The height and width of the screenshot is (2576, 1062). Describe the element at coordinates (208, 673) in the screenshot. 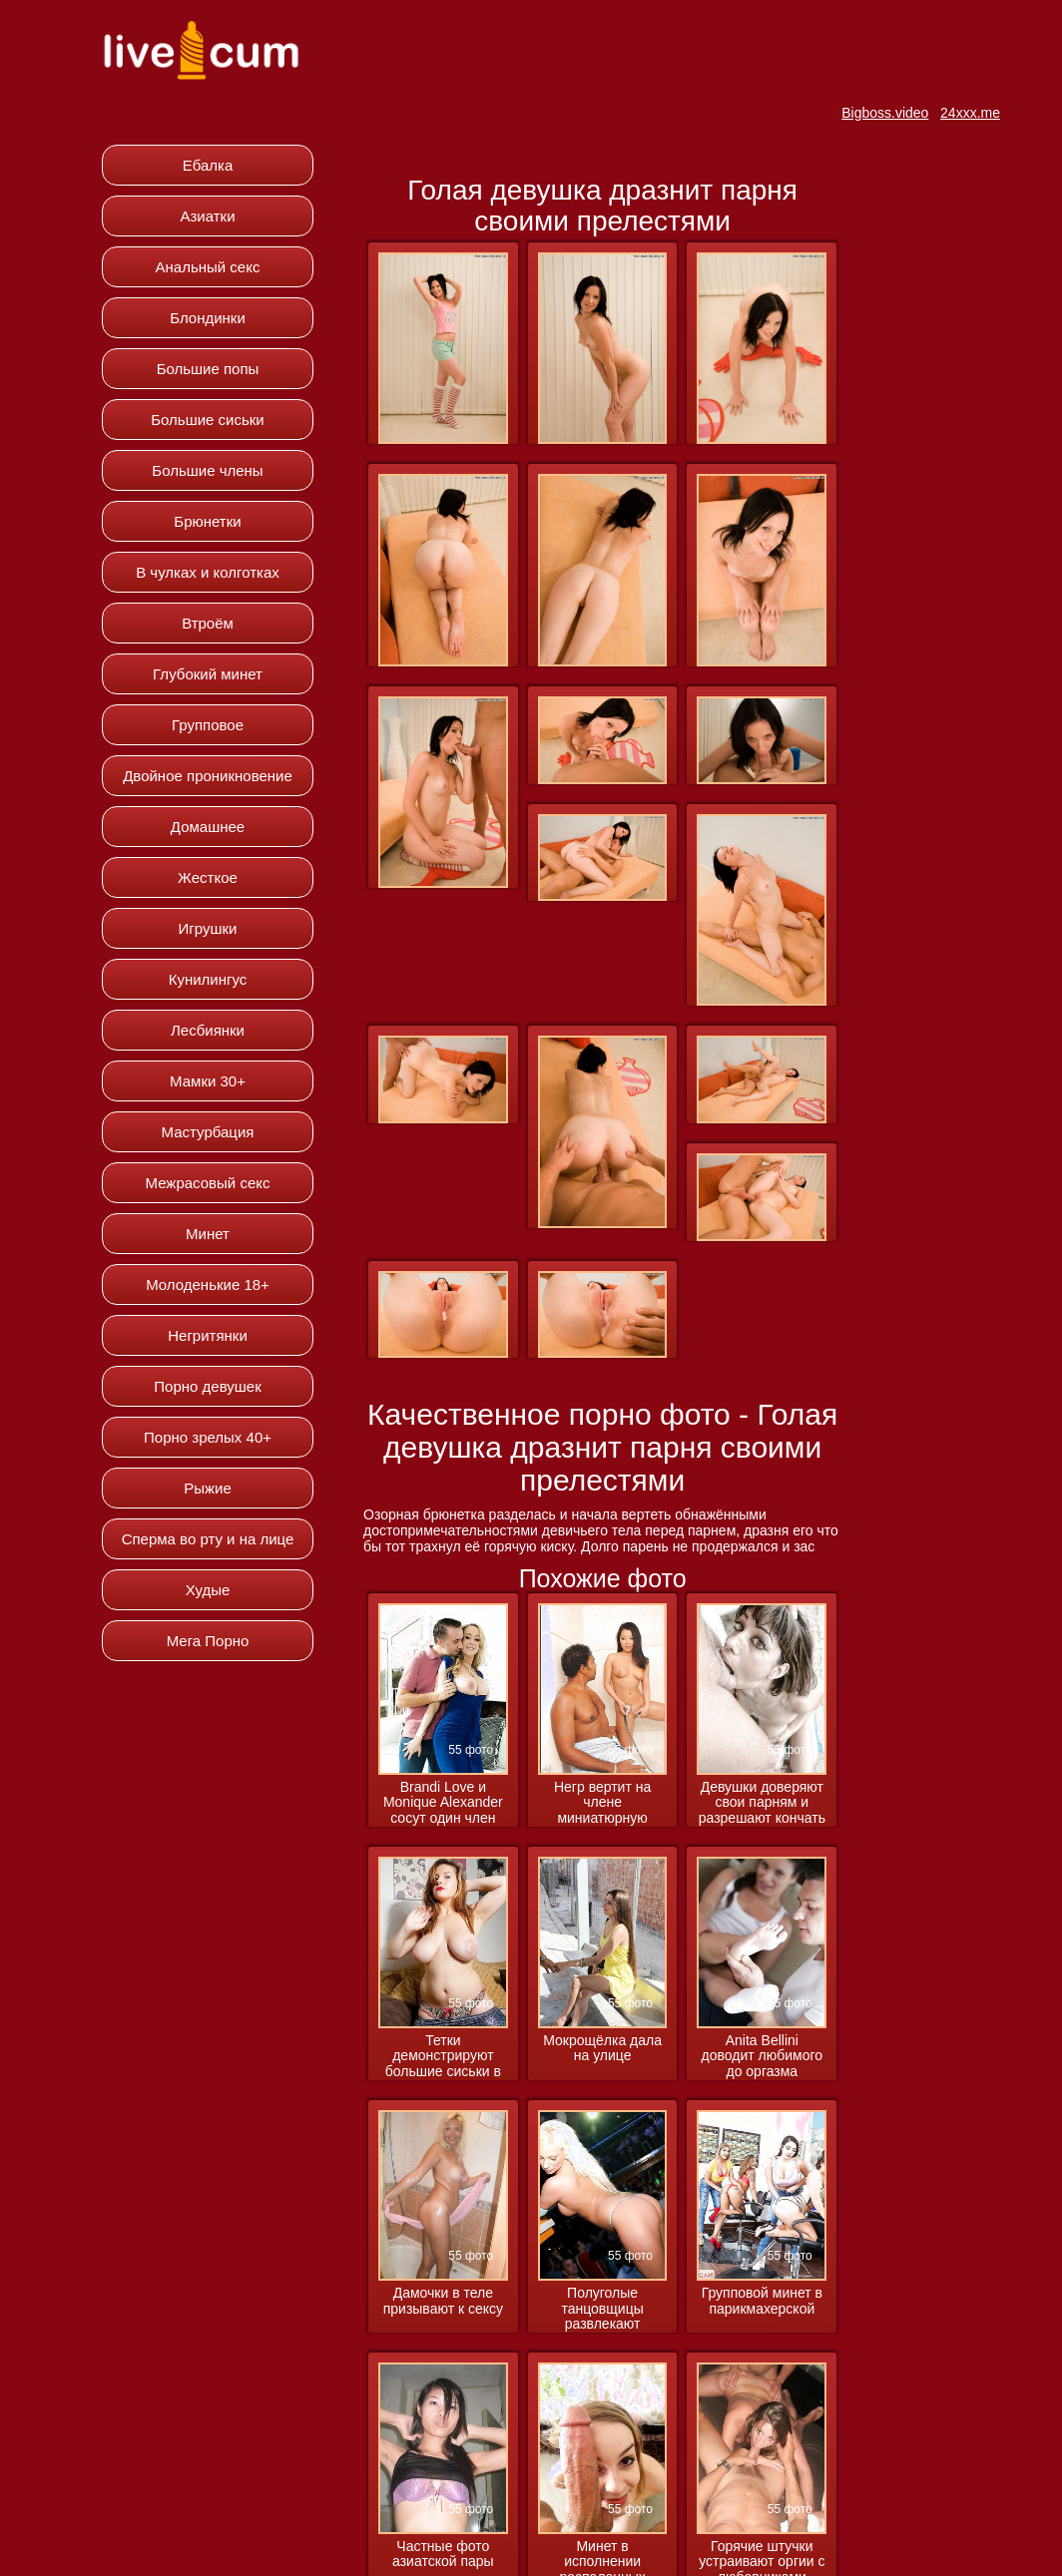

I see `Глубокий минет` at that location.